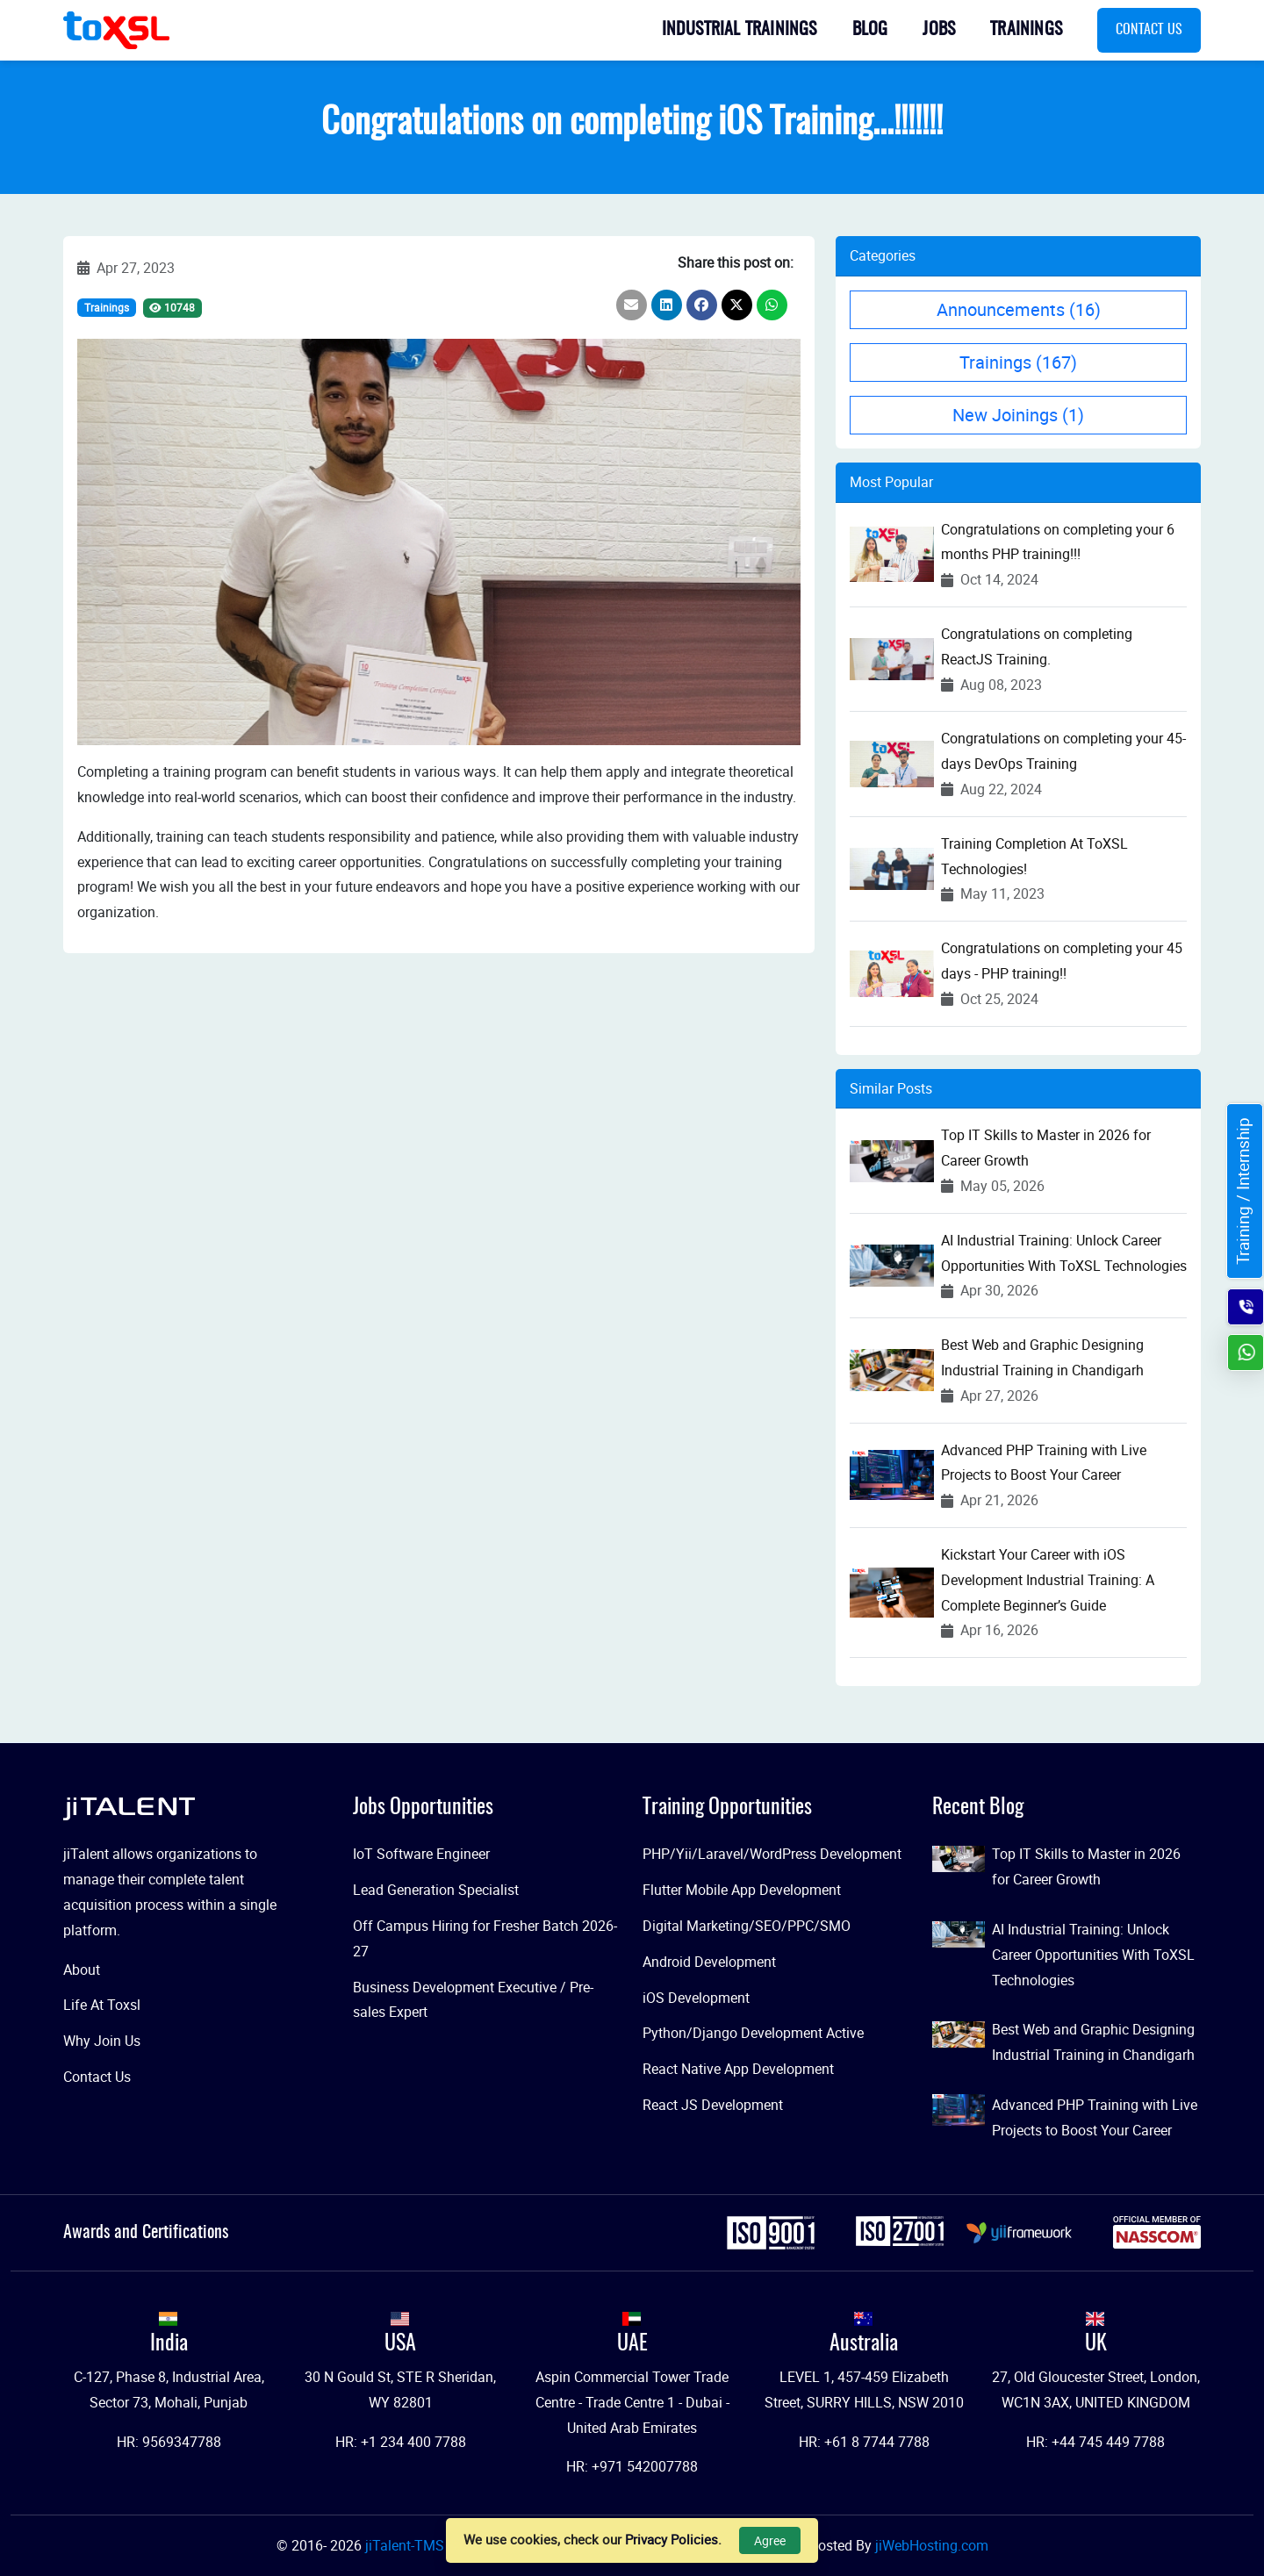 This screenshot has height=2576, width=1264. Describe the element at coordinates (1095, 2441) in the screenshot. I see `HR: +44 745 449 7788` at that location.